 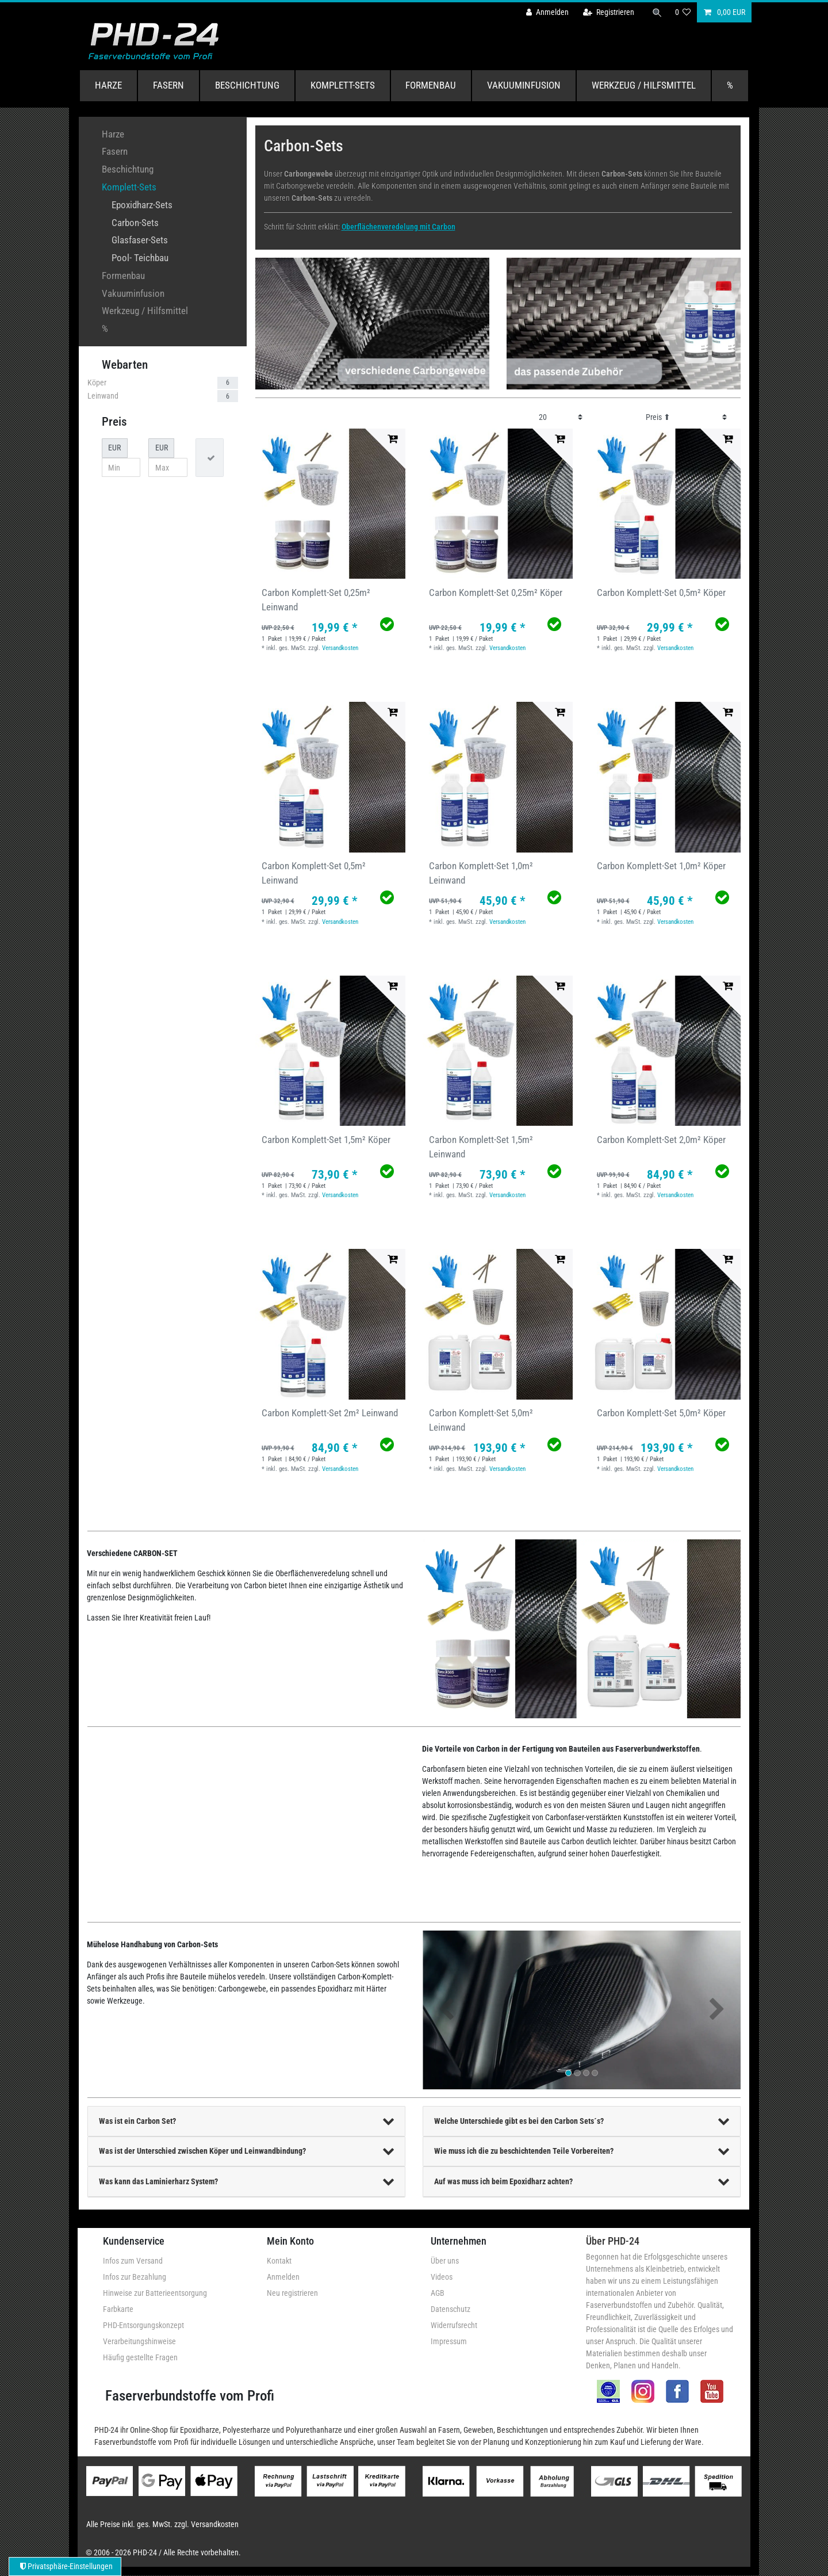 I want to click on Anmelden, so click(x=283, y=2276).